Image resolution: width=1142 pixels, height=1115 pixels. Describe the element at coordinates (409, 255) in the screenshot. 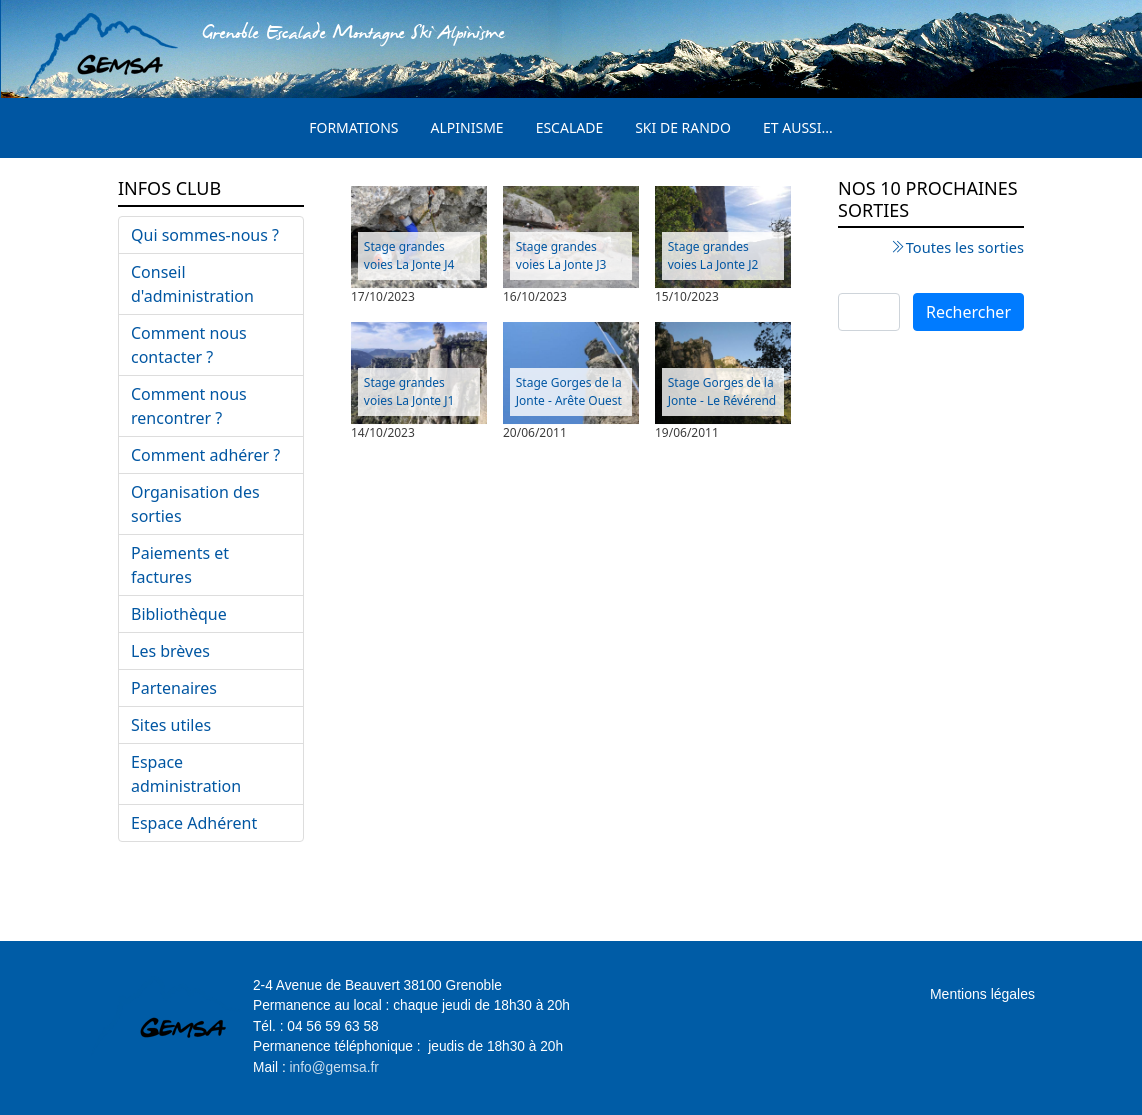

I see `Stage grandes voies La Jonte J4` at that location.